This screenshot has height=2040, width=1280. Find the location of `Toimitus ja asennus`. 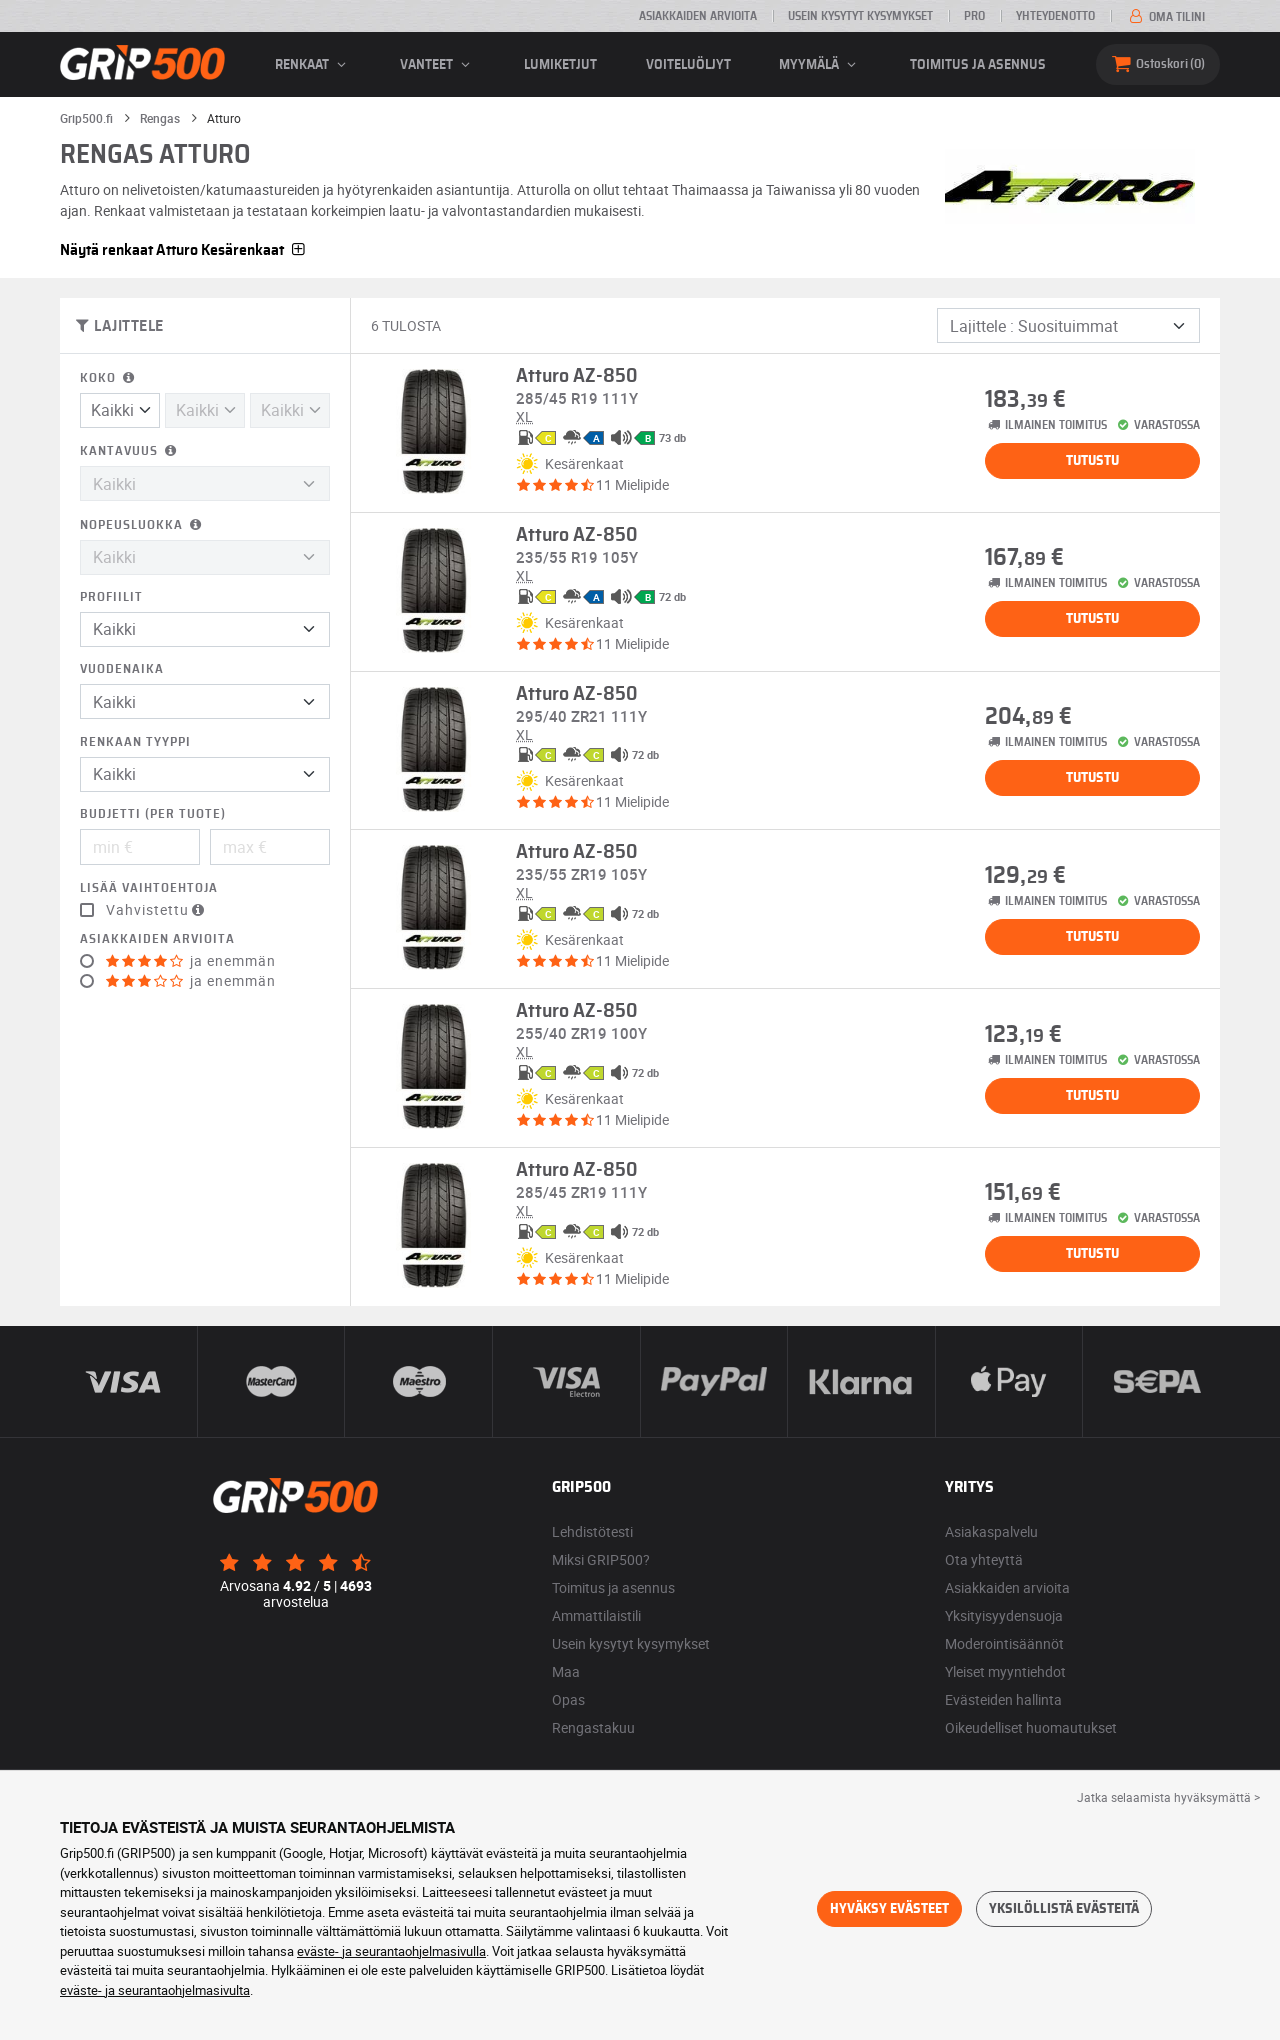

Toimitus ja asennus is located at coordinates (978, 65).